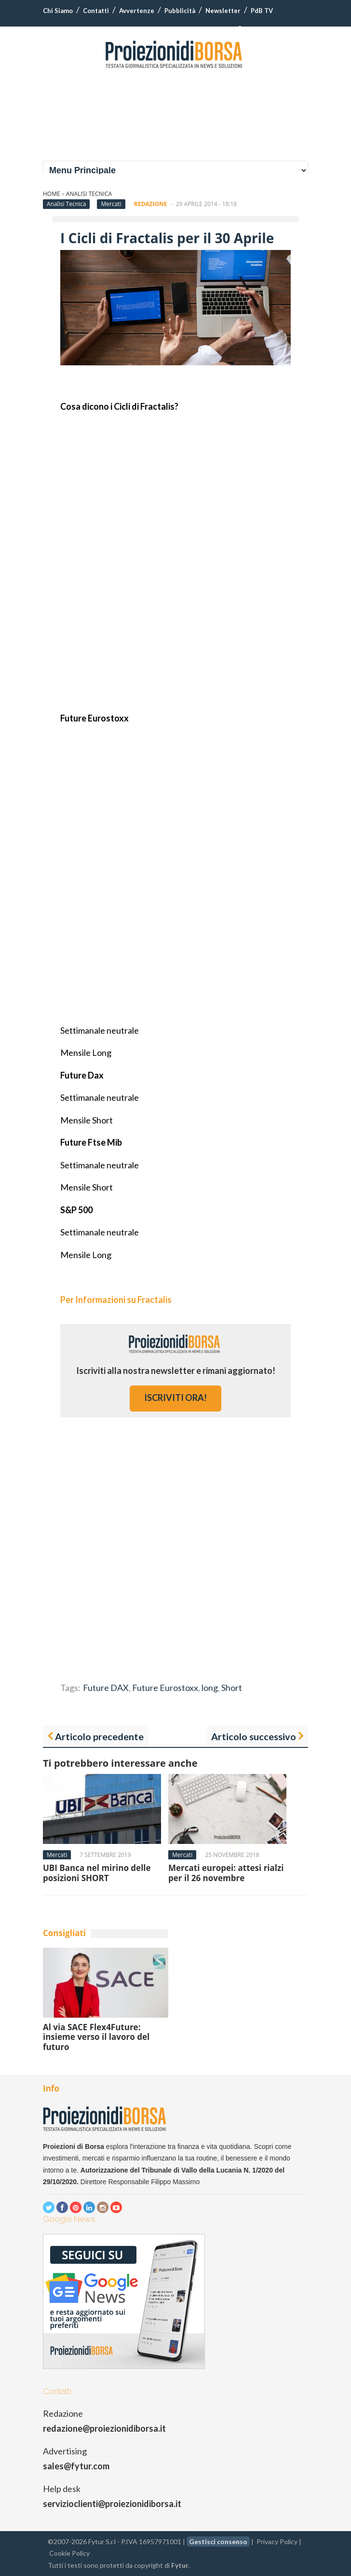 This screenshot has height=2576, width=351. Describe the element at coordinates (179, 10) in the screenshot. I see `Pubblicità` at that location.